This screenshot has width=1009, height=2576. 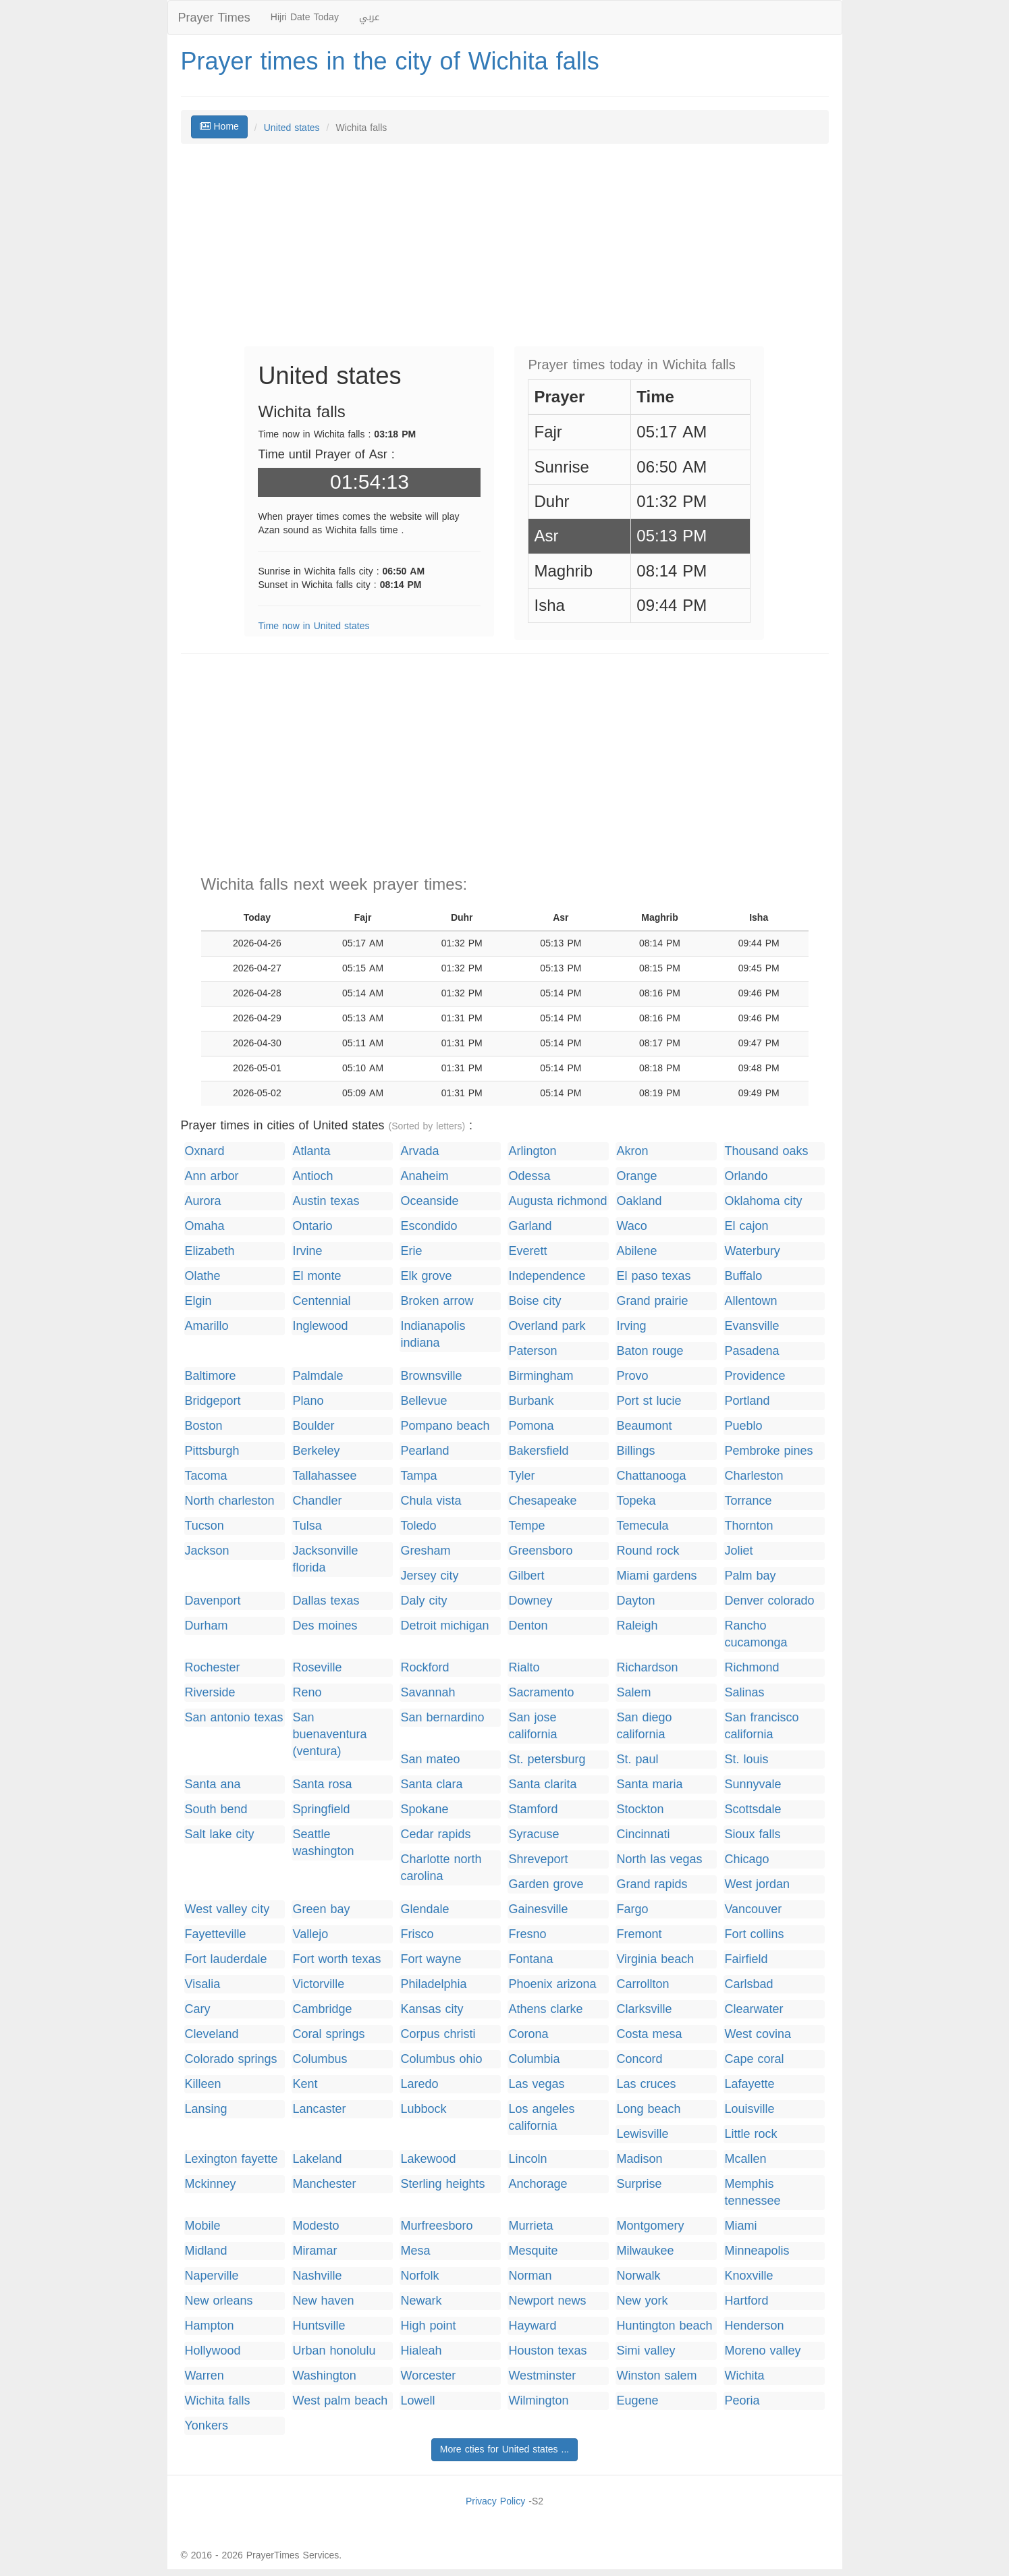 I want to click on Abilene, so click(x=636, y=1251).